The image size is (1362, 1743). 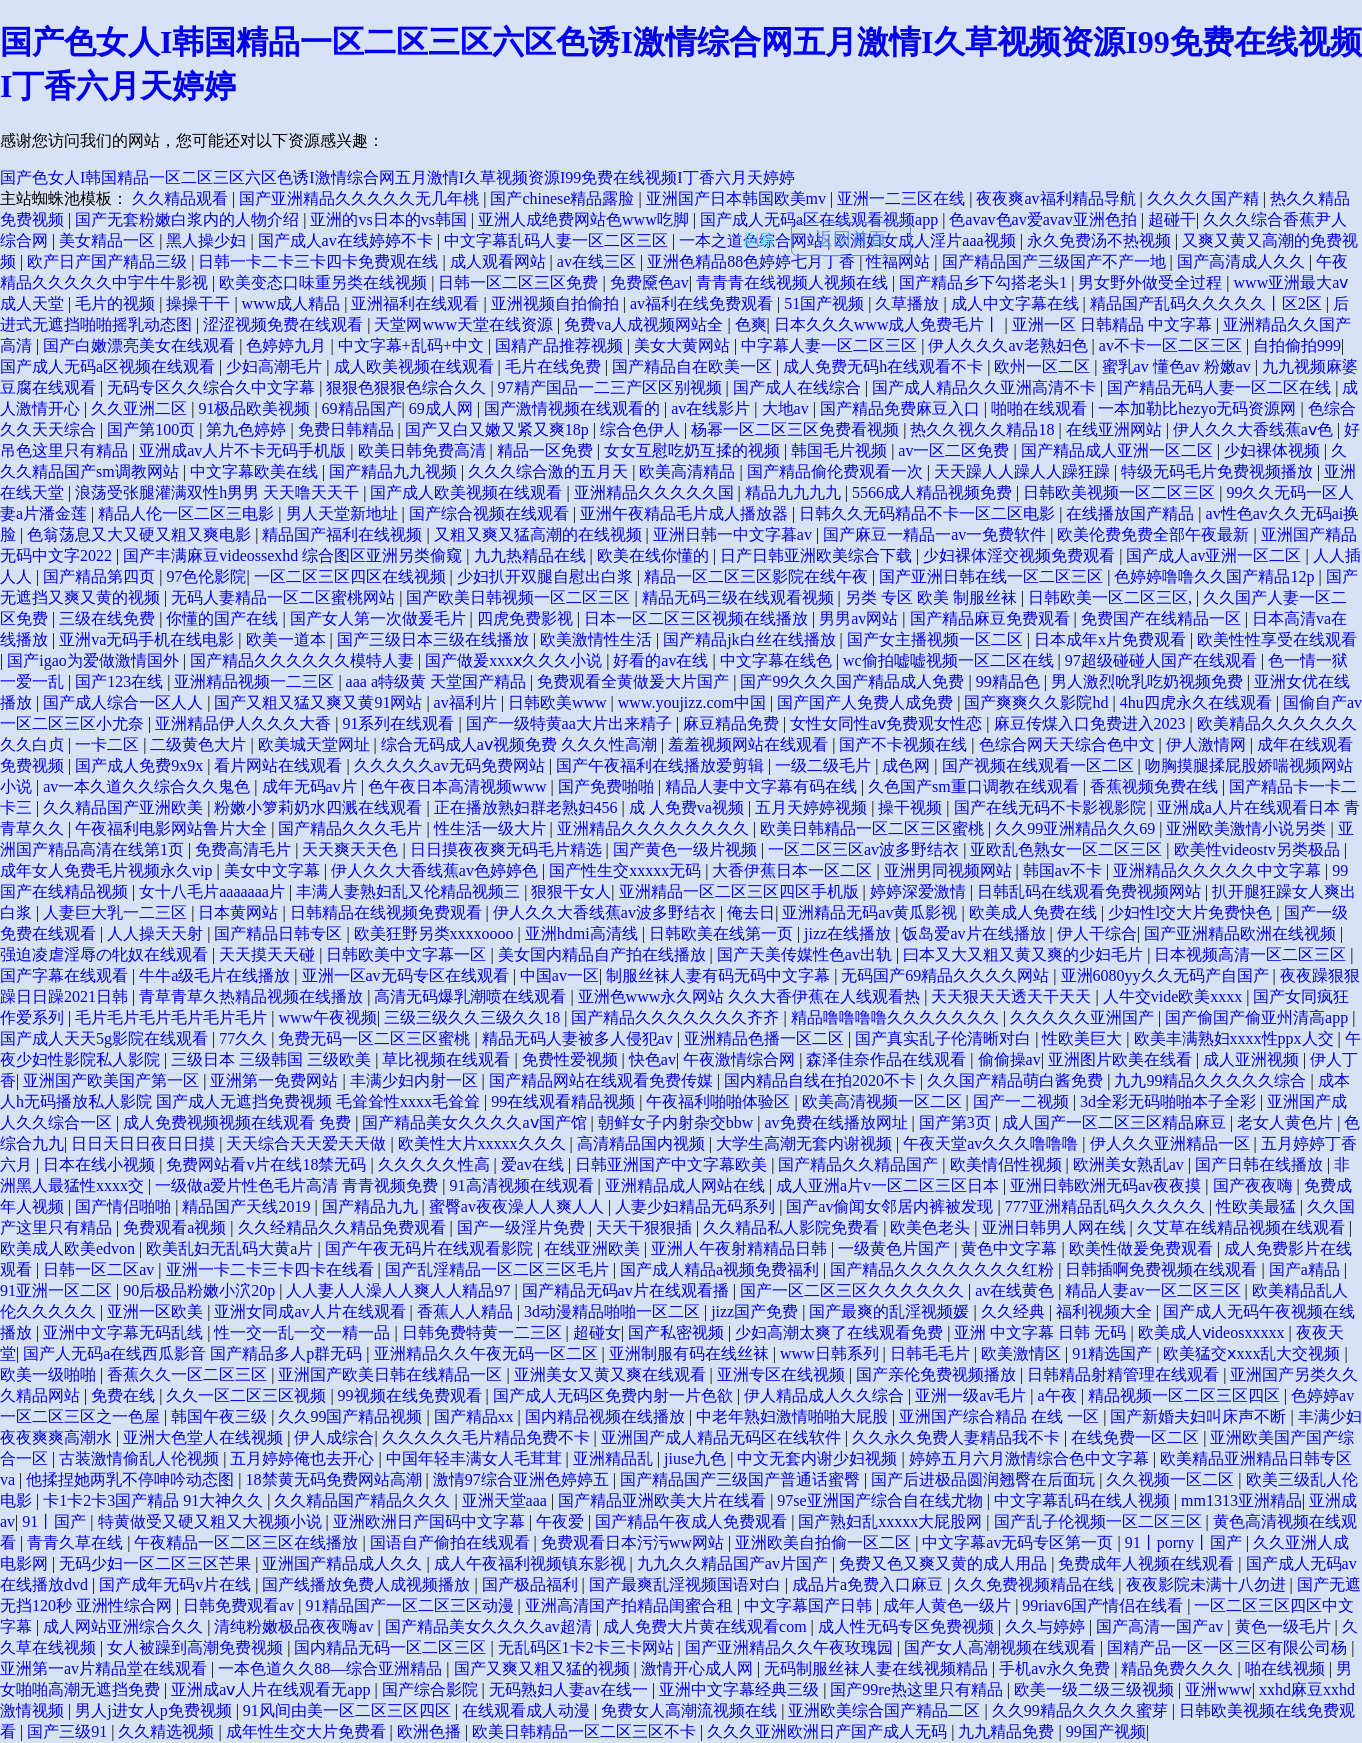 I want to click on 亚洲女同成av人片在线观看, so click(x=311, y=1311).